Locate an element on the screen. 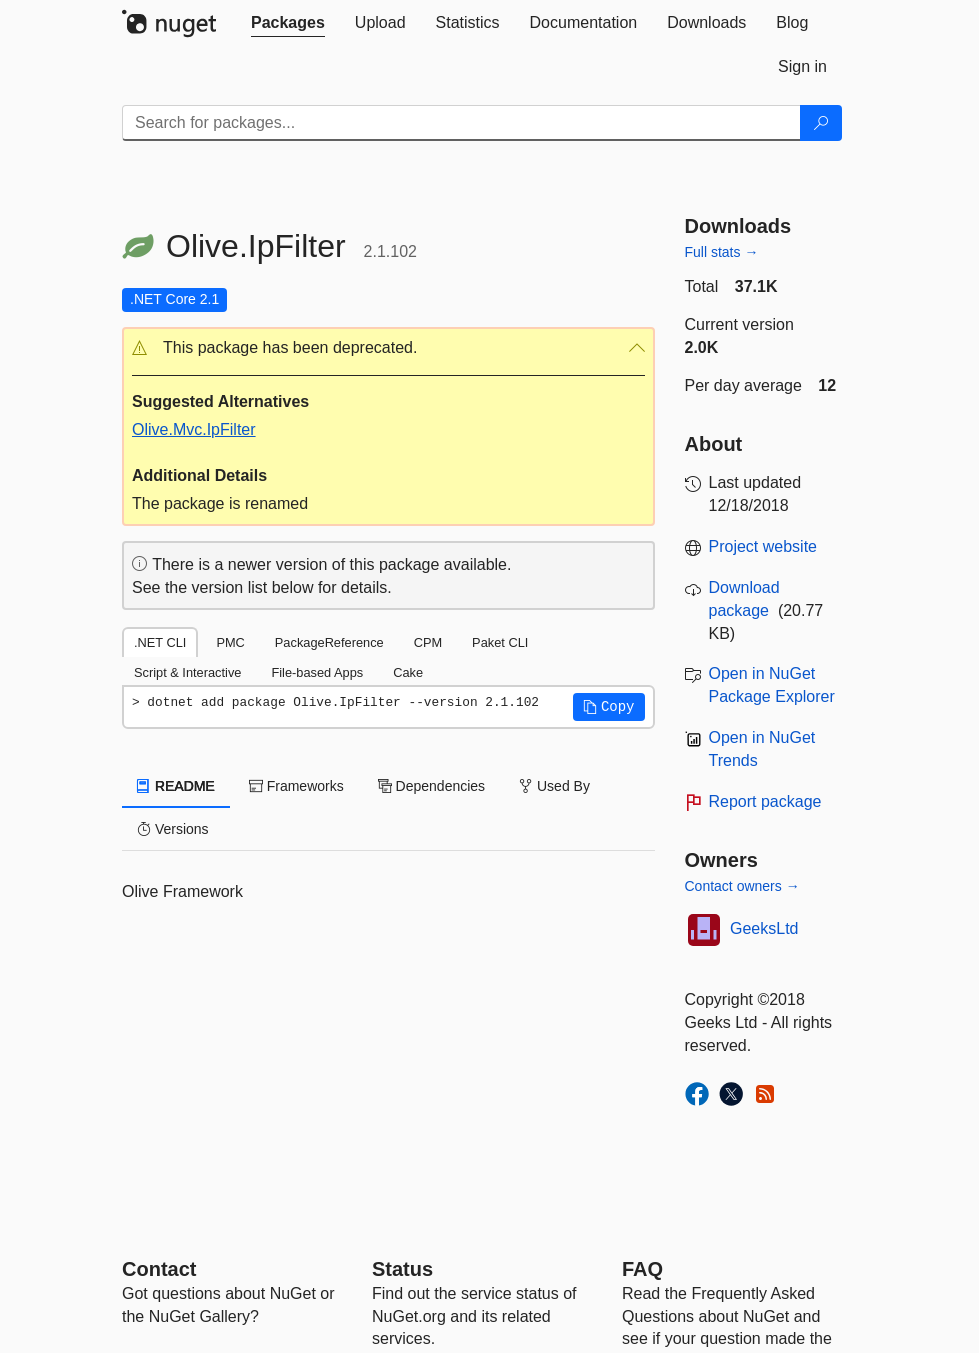 Image resolution: width=979 pixels, height=1353 pixels. GeeksLtd is located at coordinates (764, 928).